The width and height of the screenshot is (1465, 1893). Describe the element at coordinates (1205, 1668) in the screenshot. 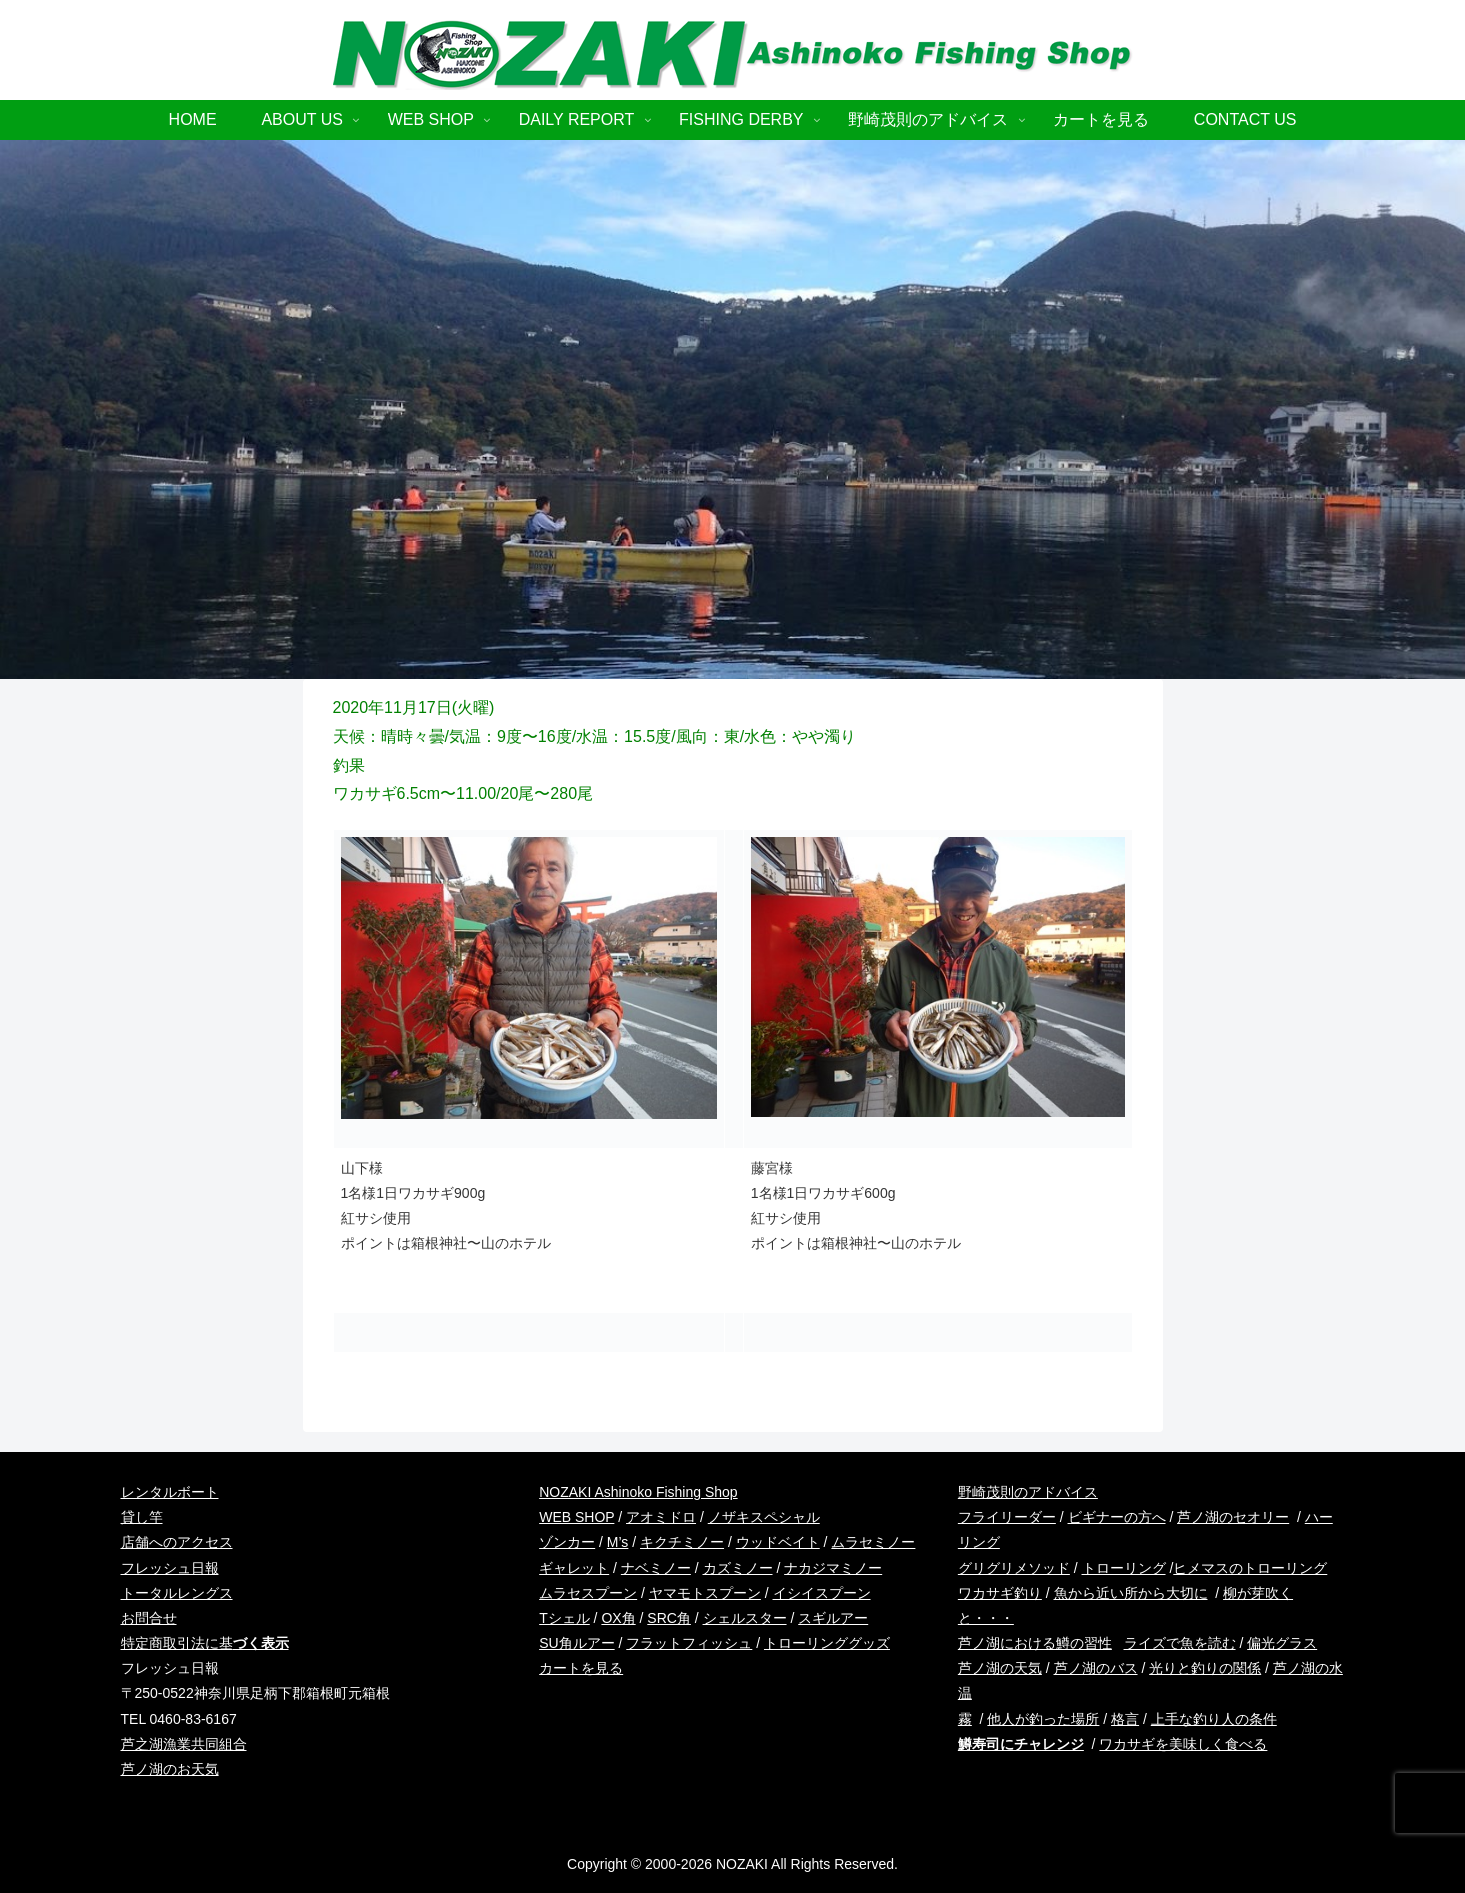

I see `光りと釣りの関係` at that location.